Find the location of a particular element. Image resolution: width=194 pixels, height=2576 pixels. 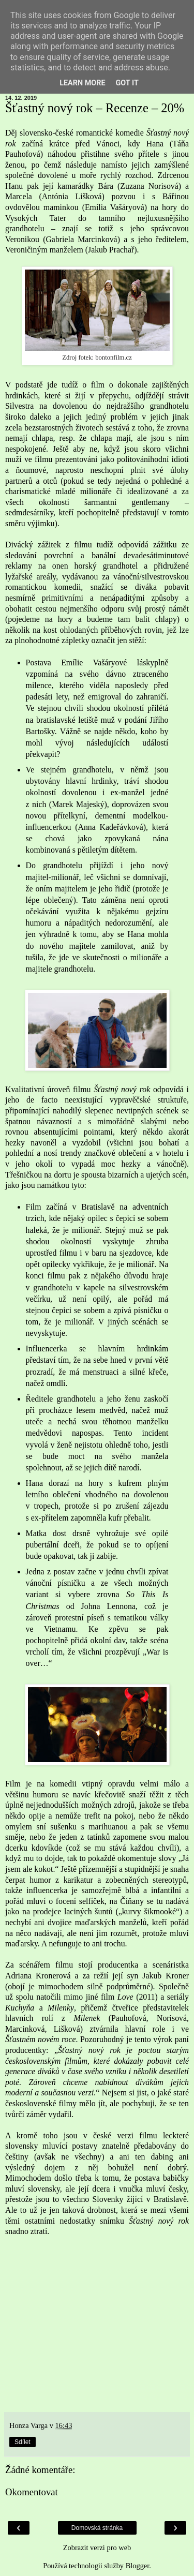

Blogger is located at coordinates (138, 2566).